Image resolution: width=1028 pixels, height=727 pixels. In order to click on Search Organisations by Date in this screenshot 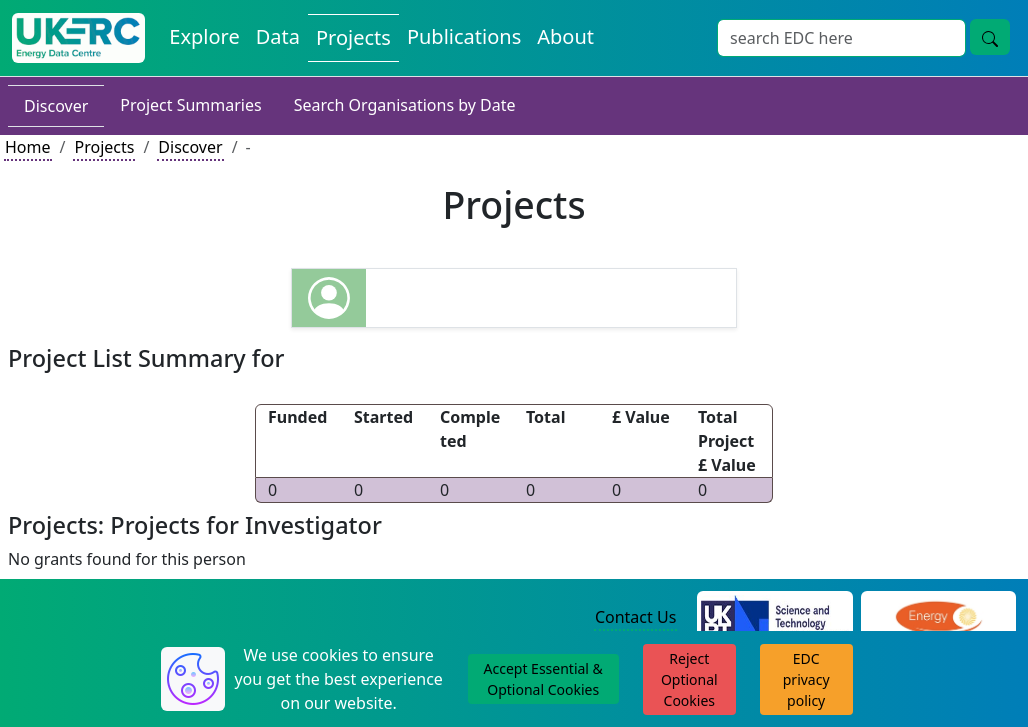, I will do `click(405, 105)`.